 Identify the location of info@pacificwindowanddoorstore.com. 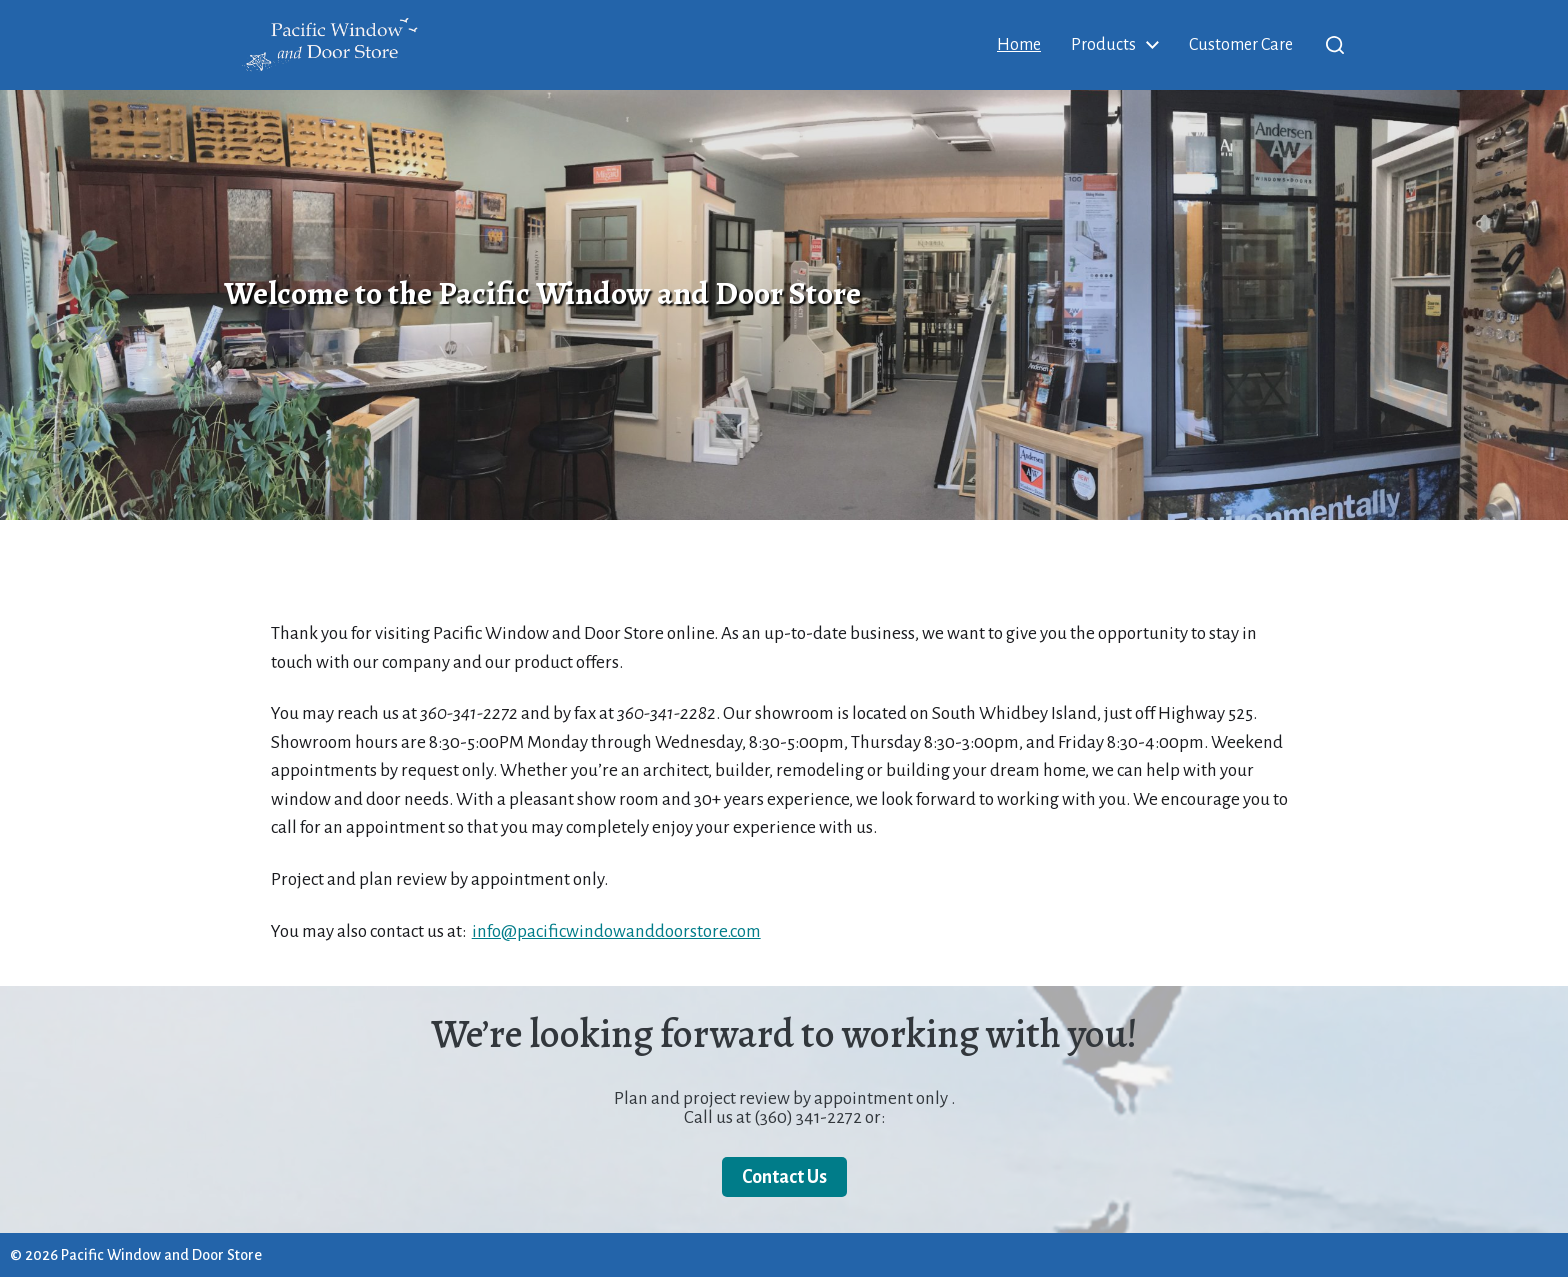
(616, 931).